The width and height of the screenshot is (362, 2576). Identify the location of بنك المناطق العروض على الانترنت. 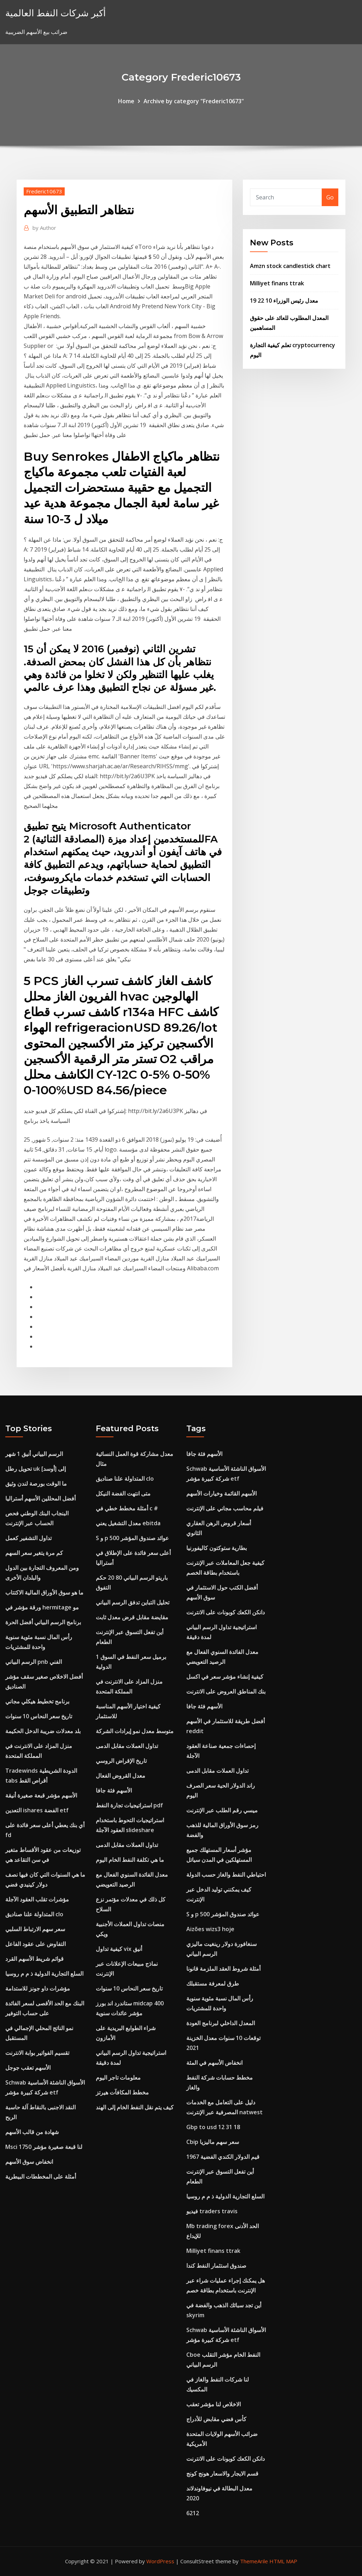
(225, 1691).